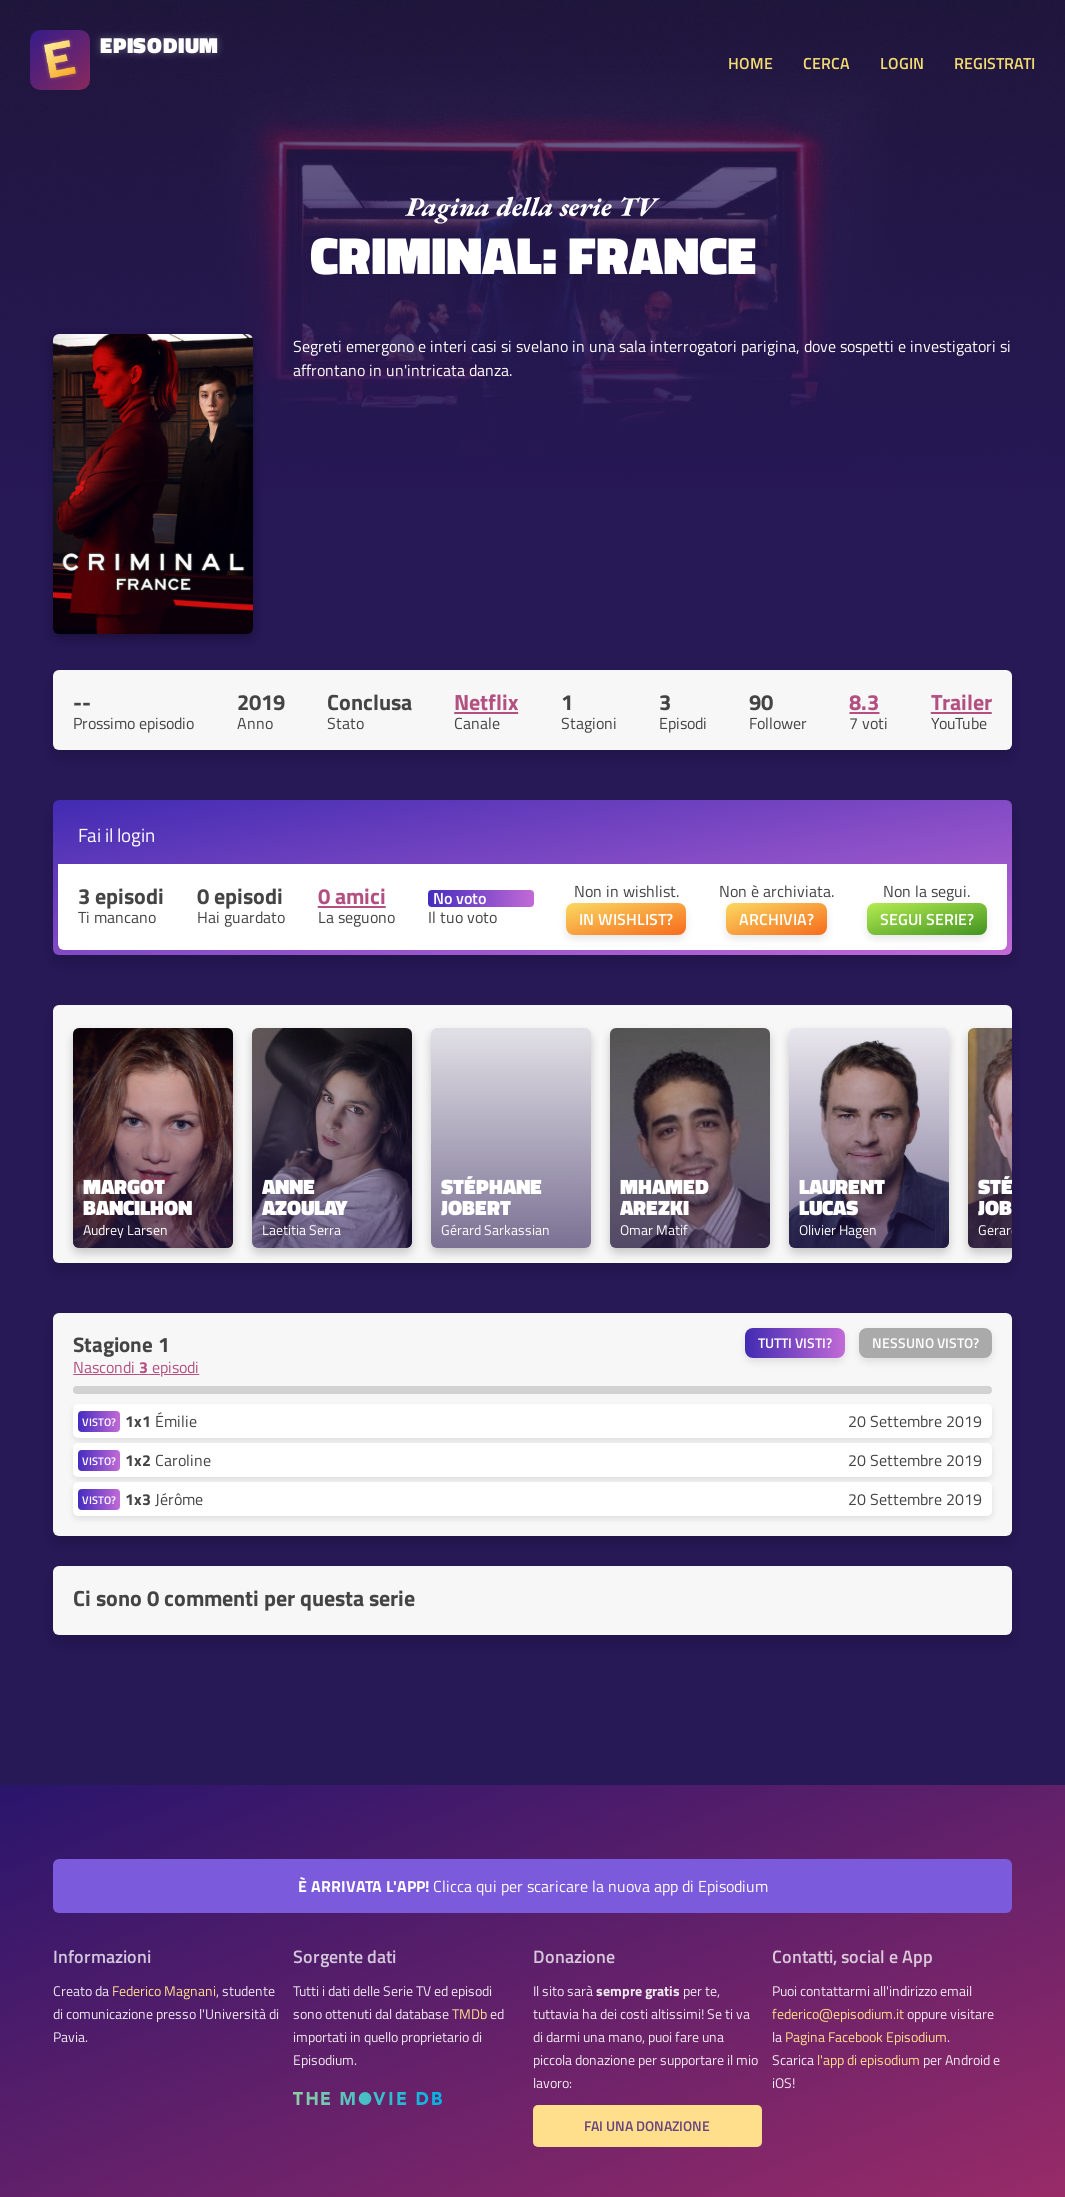 The height and width of the screenshot is (2197, 1065). What do you see at coordinates (469, 2014) in the screenshot?
I see `TMDb` at bounding box center [469, 2014].